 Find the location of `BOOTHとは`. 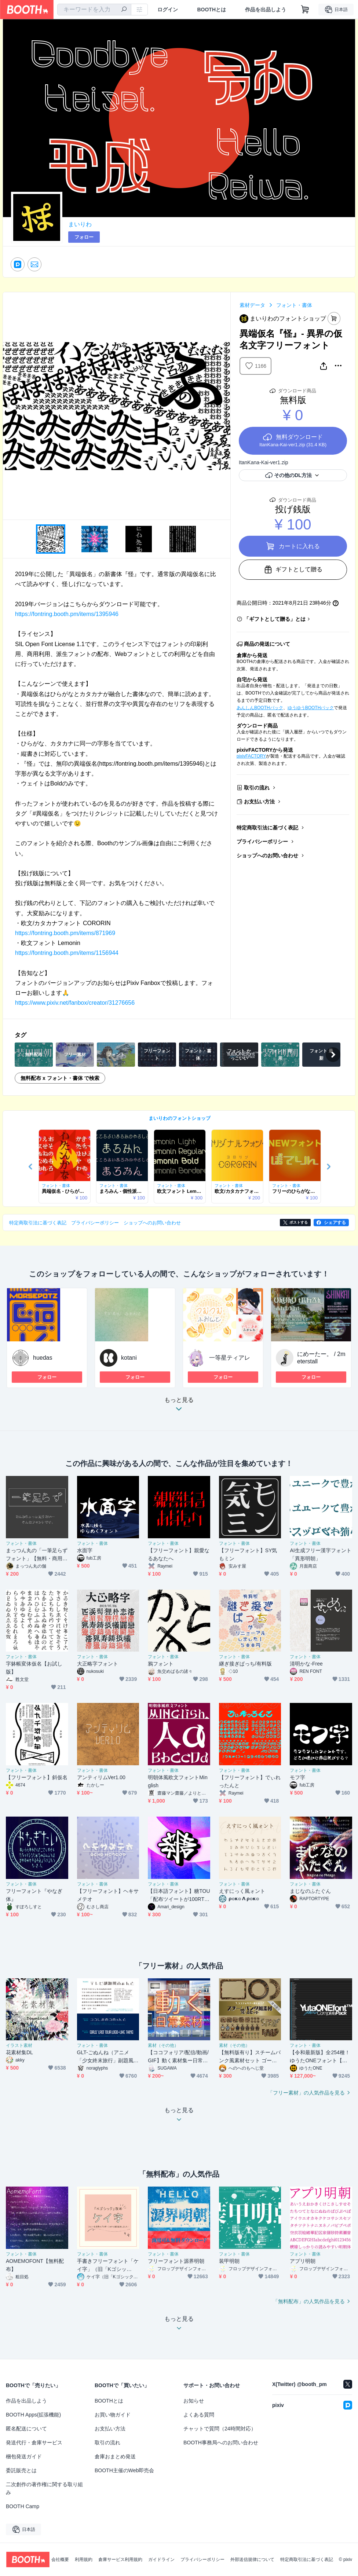

BOOTHとは is located at coordinates (211, 9).